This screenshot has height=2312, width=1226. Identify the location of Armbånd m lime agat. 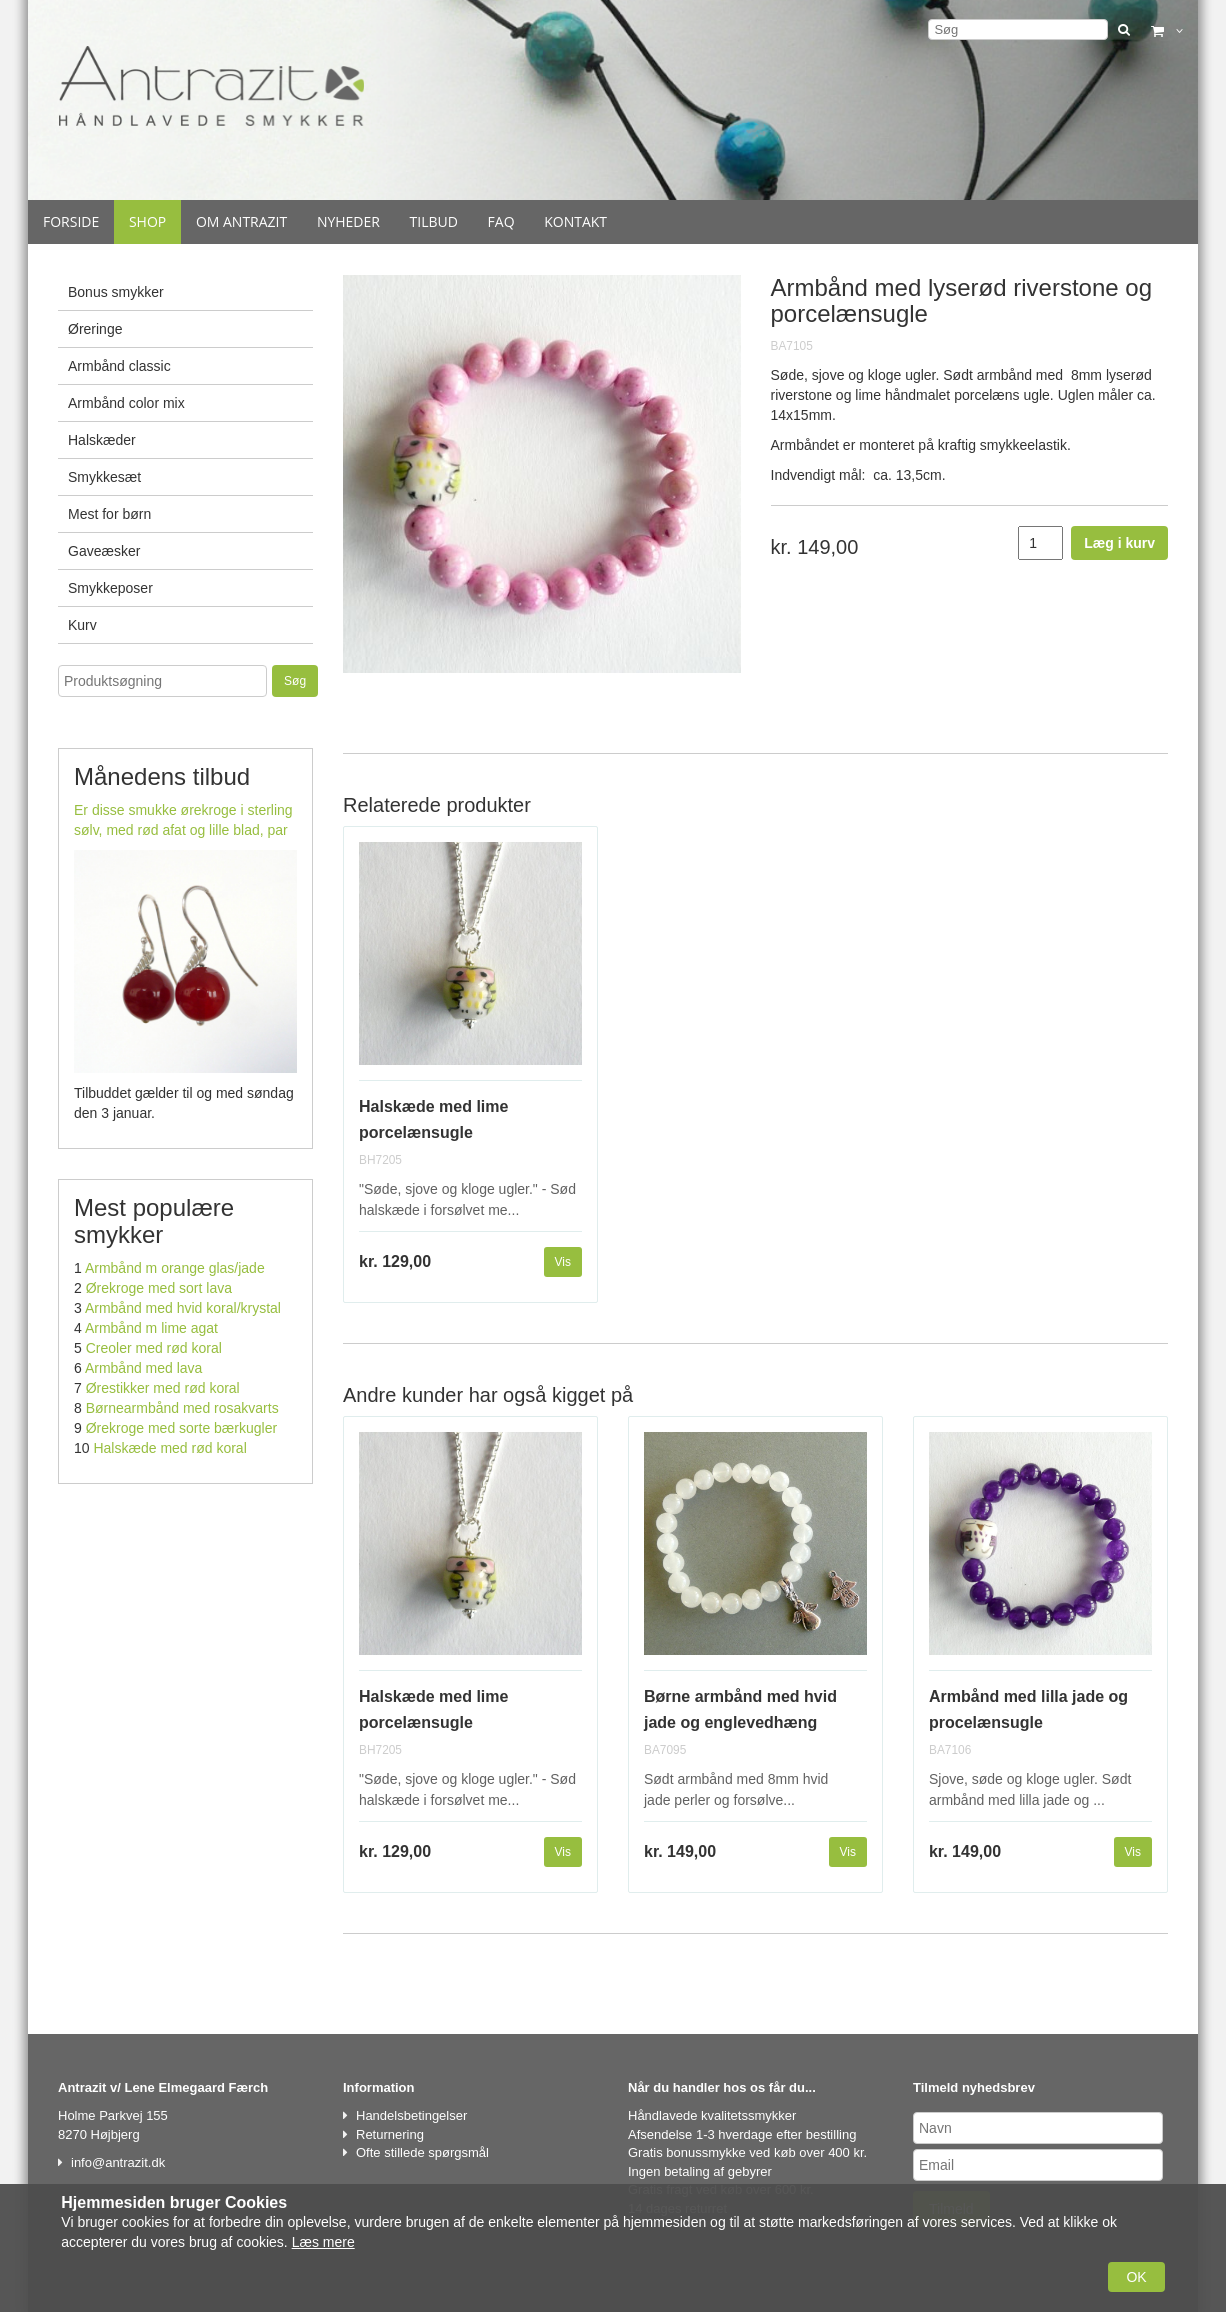
(151, 1328).